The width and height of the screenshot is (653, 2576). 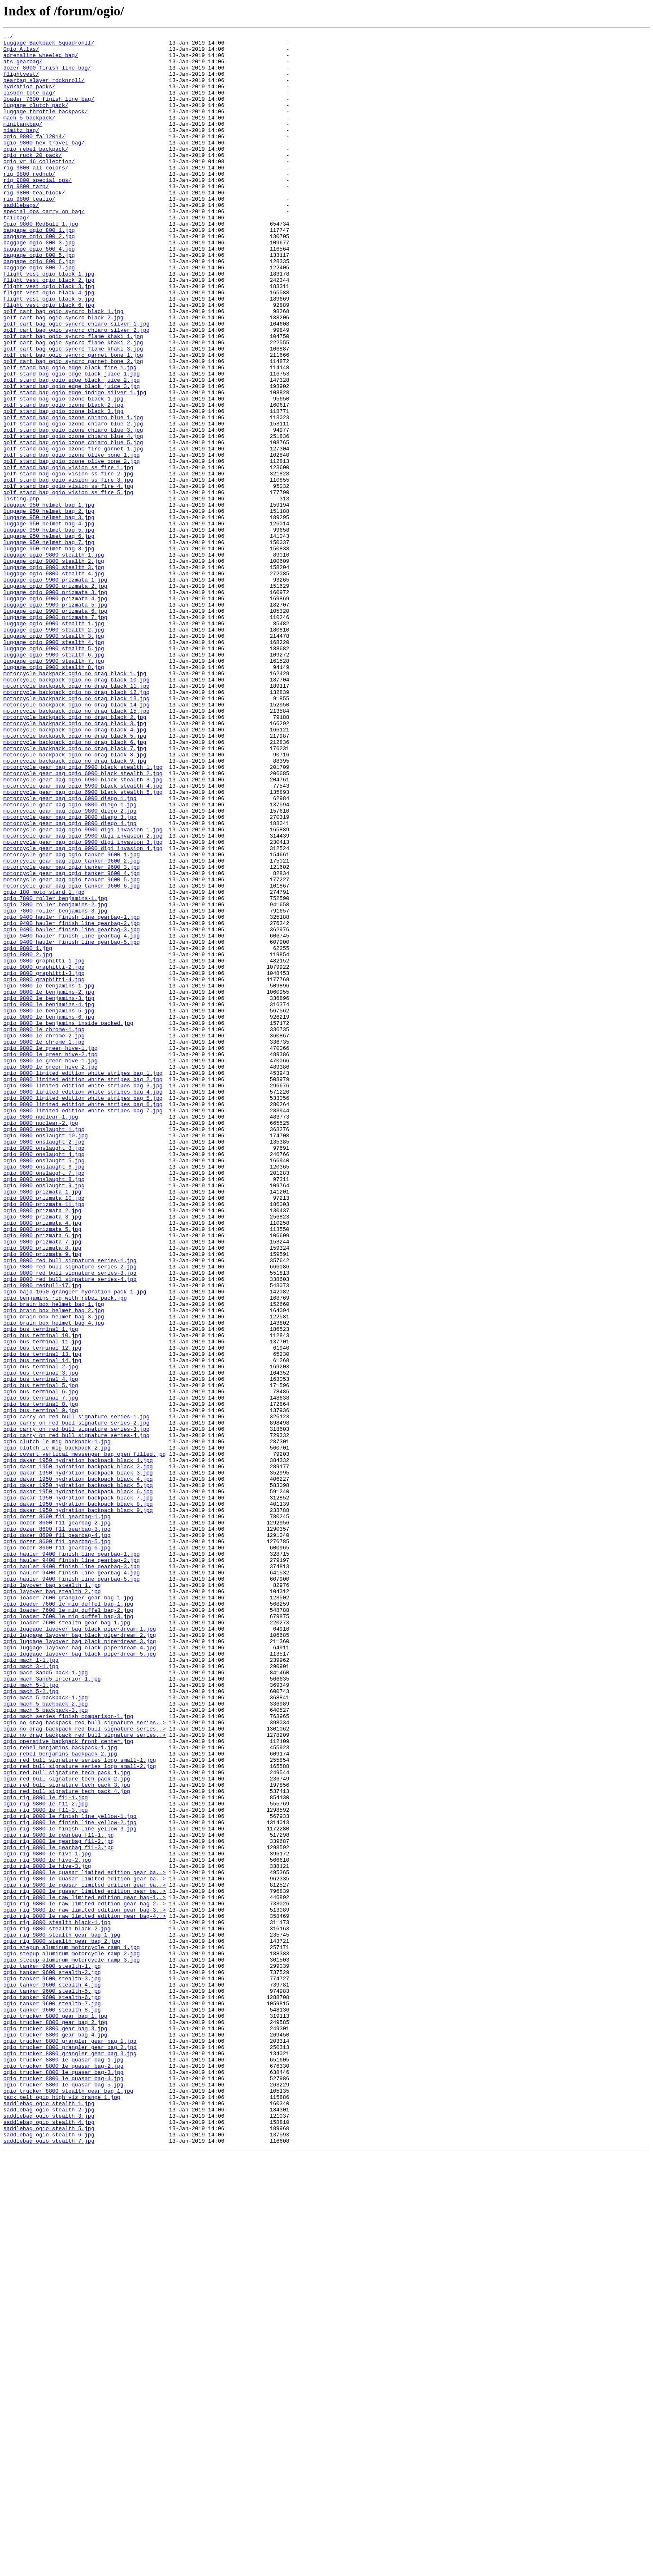 What do you see at coordinates (73, 397) in the screenshot?
I see `golf_cart_bag_ogio_syncro_flame_khaki_1.jpg` at bounding box center [73, 397].